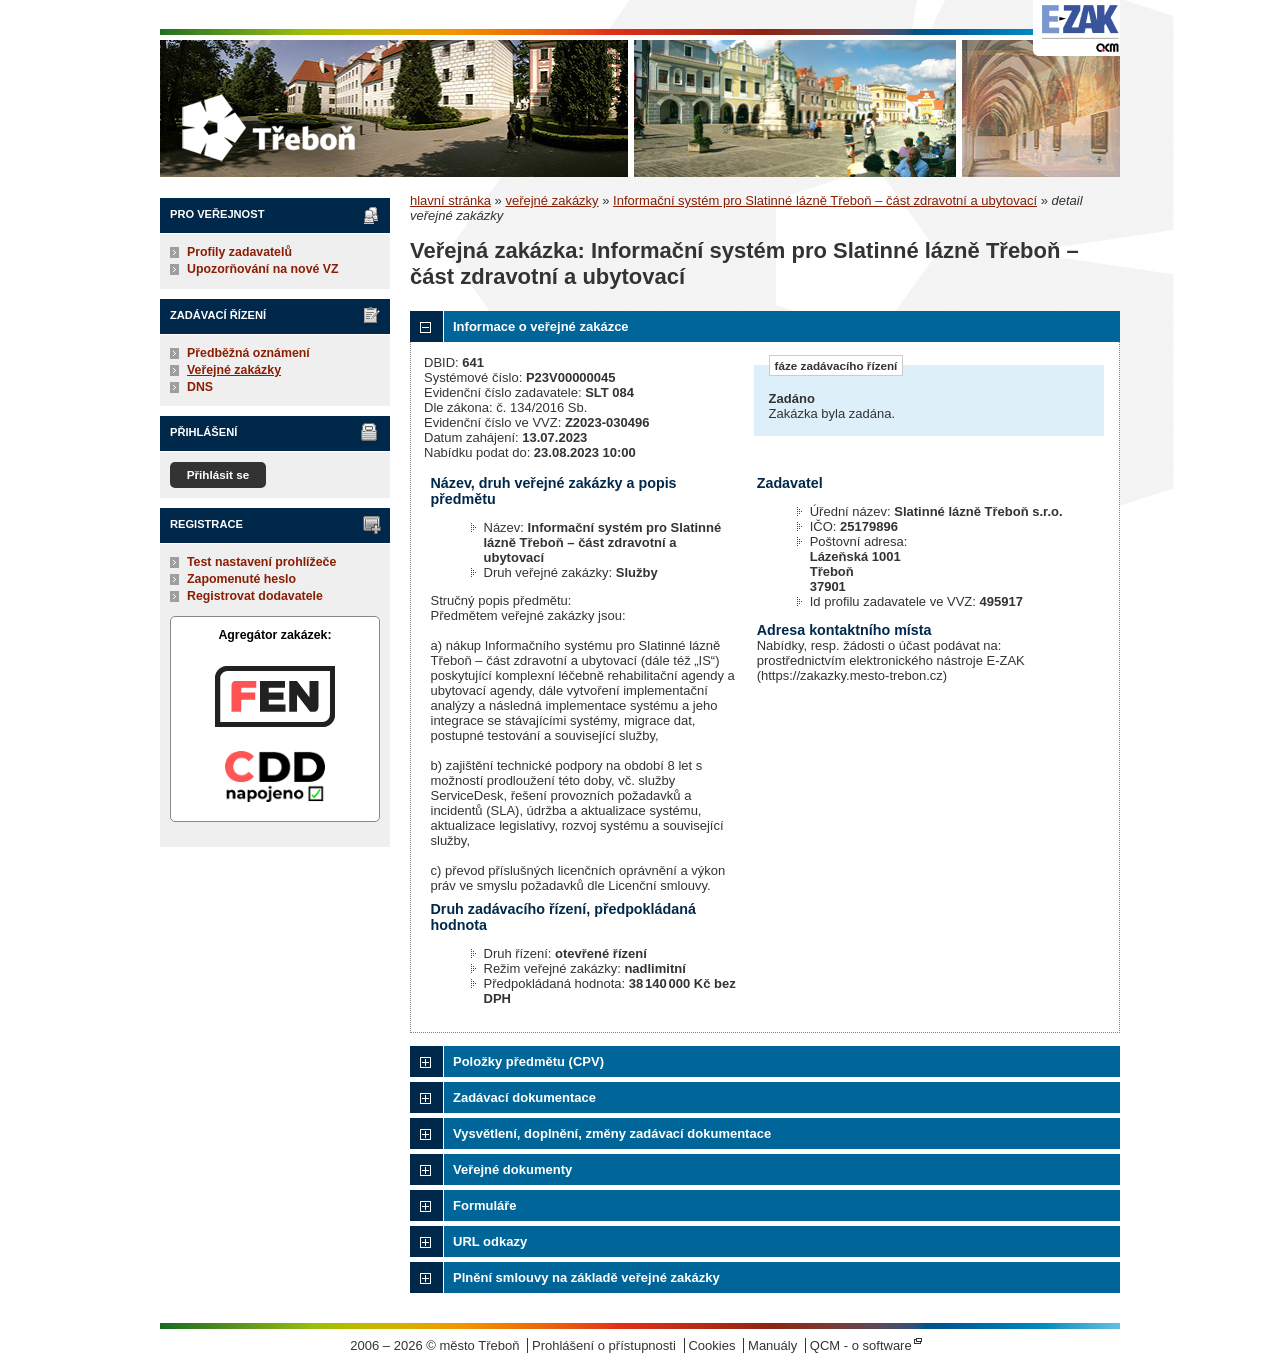 This screenshot has width=1280, height=1363. Describe the element at coordinates (772, 1345) in the screenshot. I see `Manuály` at that location.